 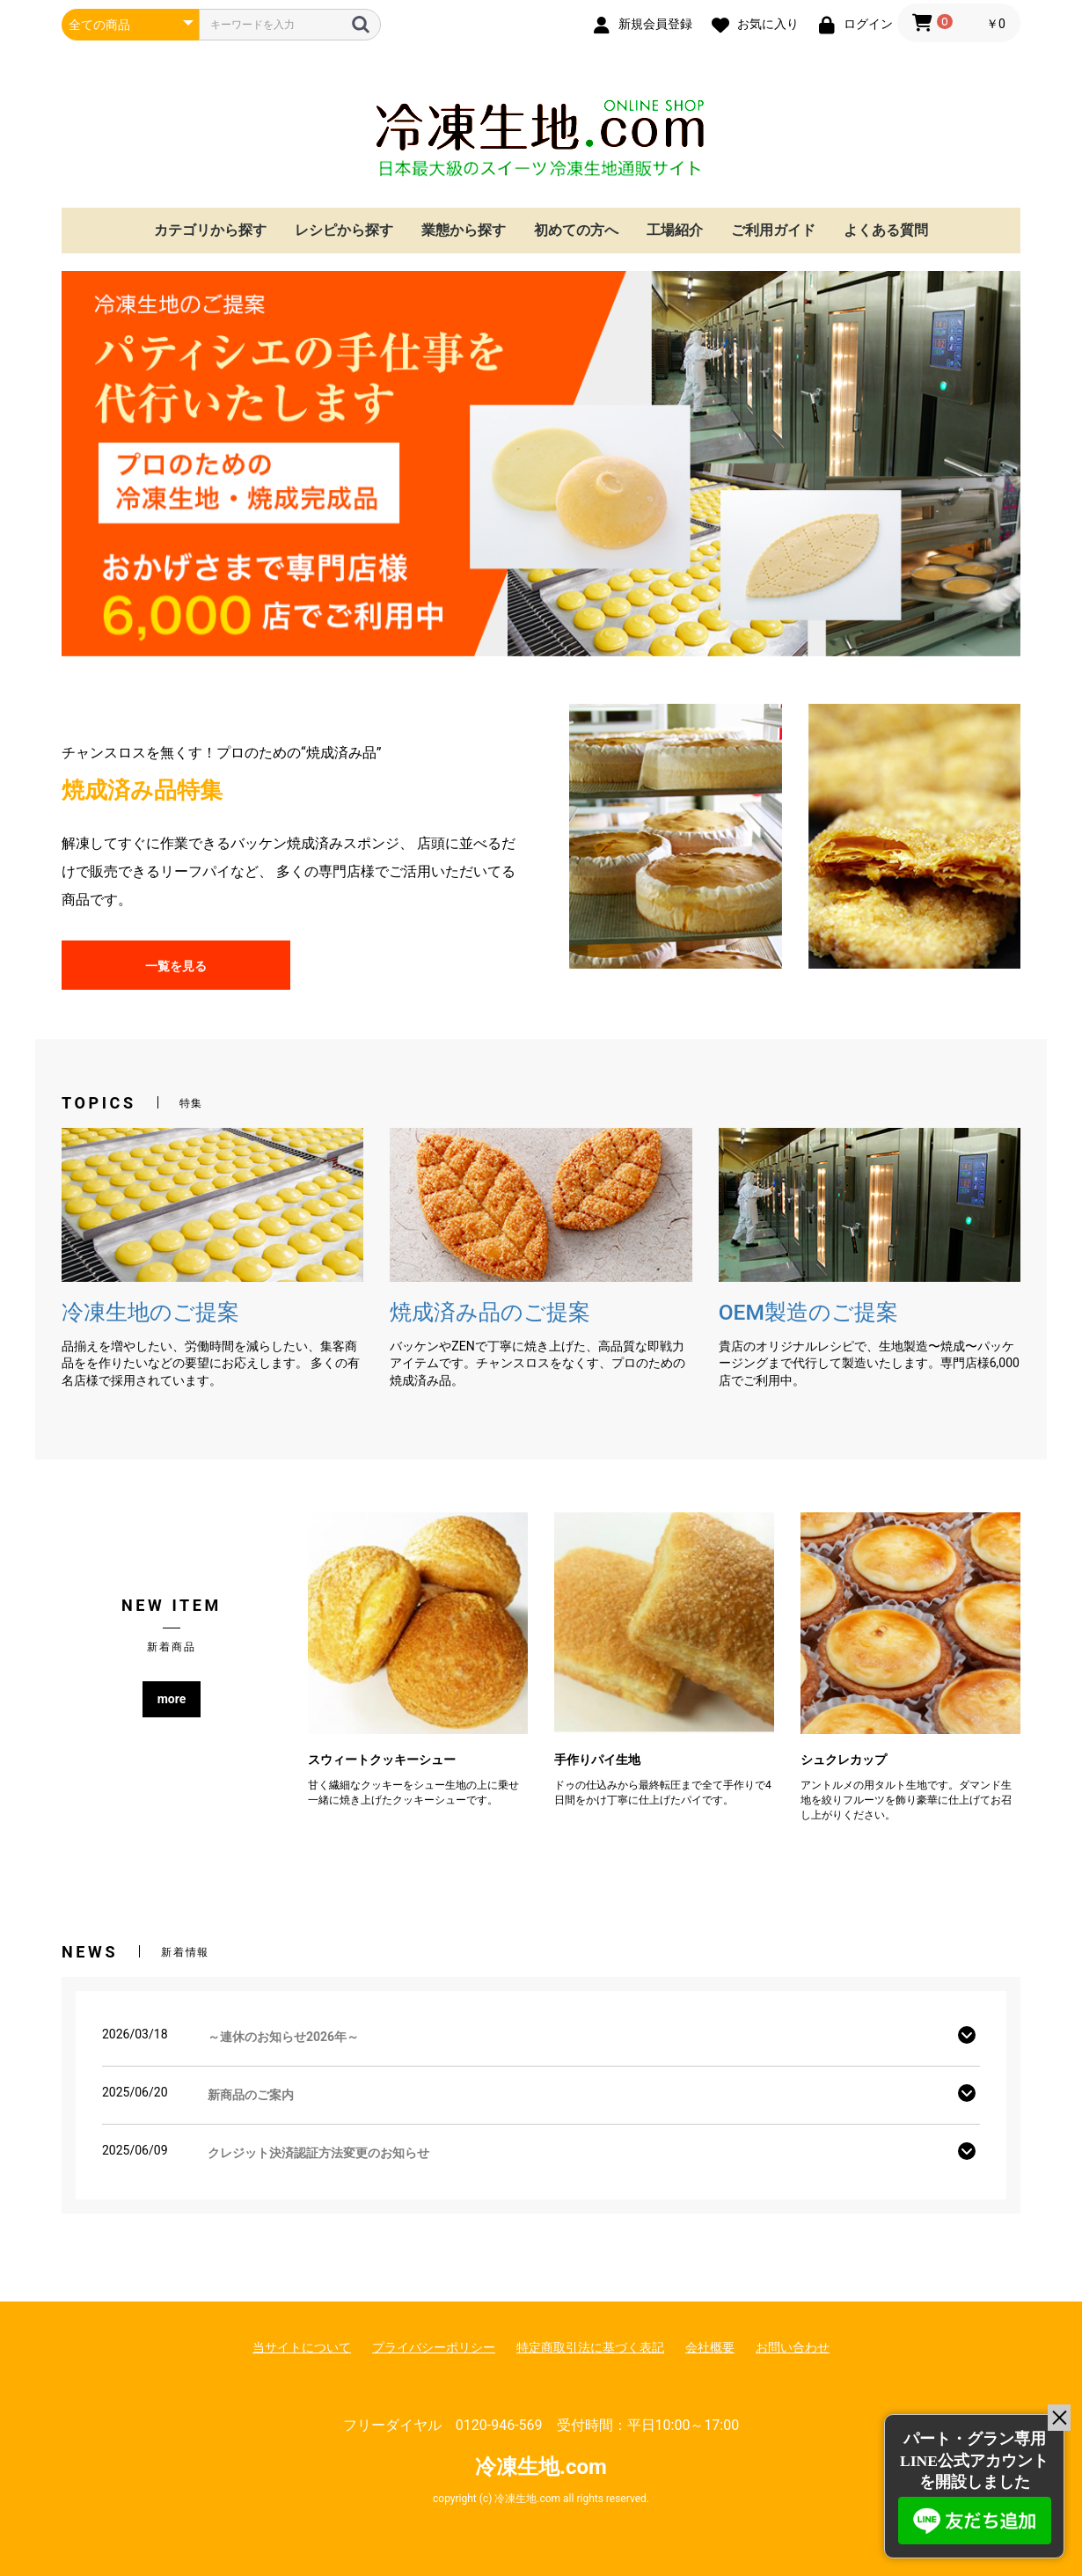 What do you see at coordinates (576, 230) in the screenshot?
I see `初めての方へ` at bounding box center [576, 230].